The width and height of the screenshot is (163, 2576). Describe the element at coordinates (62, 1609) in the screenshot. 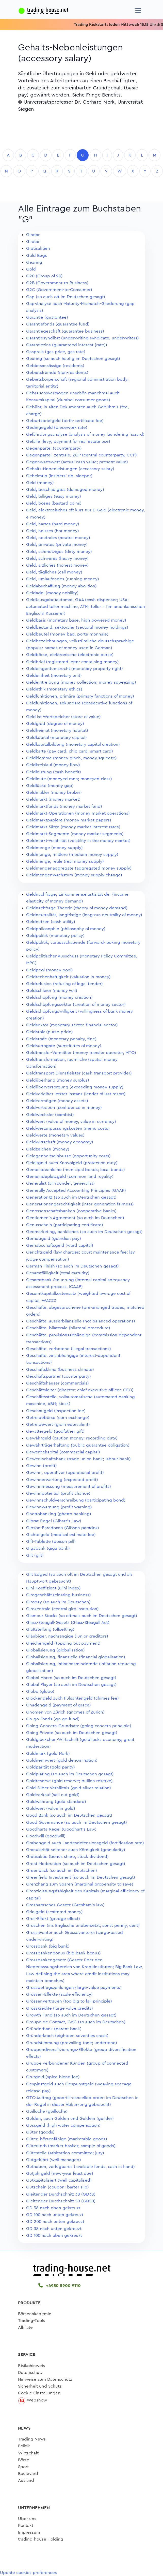

I see `Girozentrale (central giro institution)` at that location.